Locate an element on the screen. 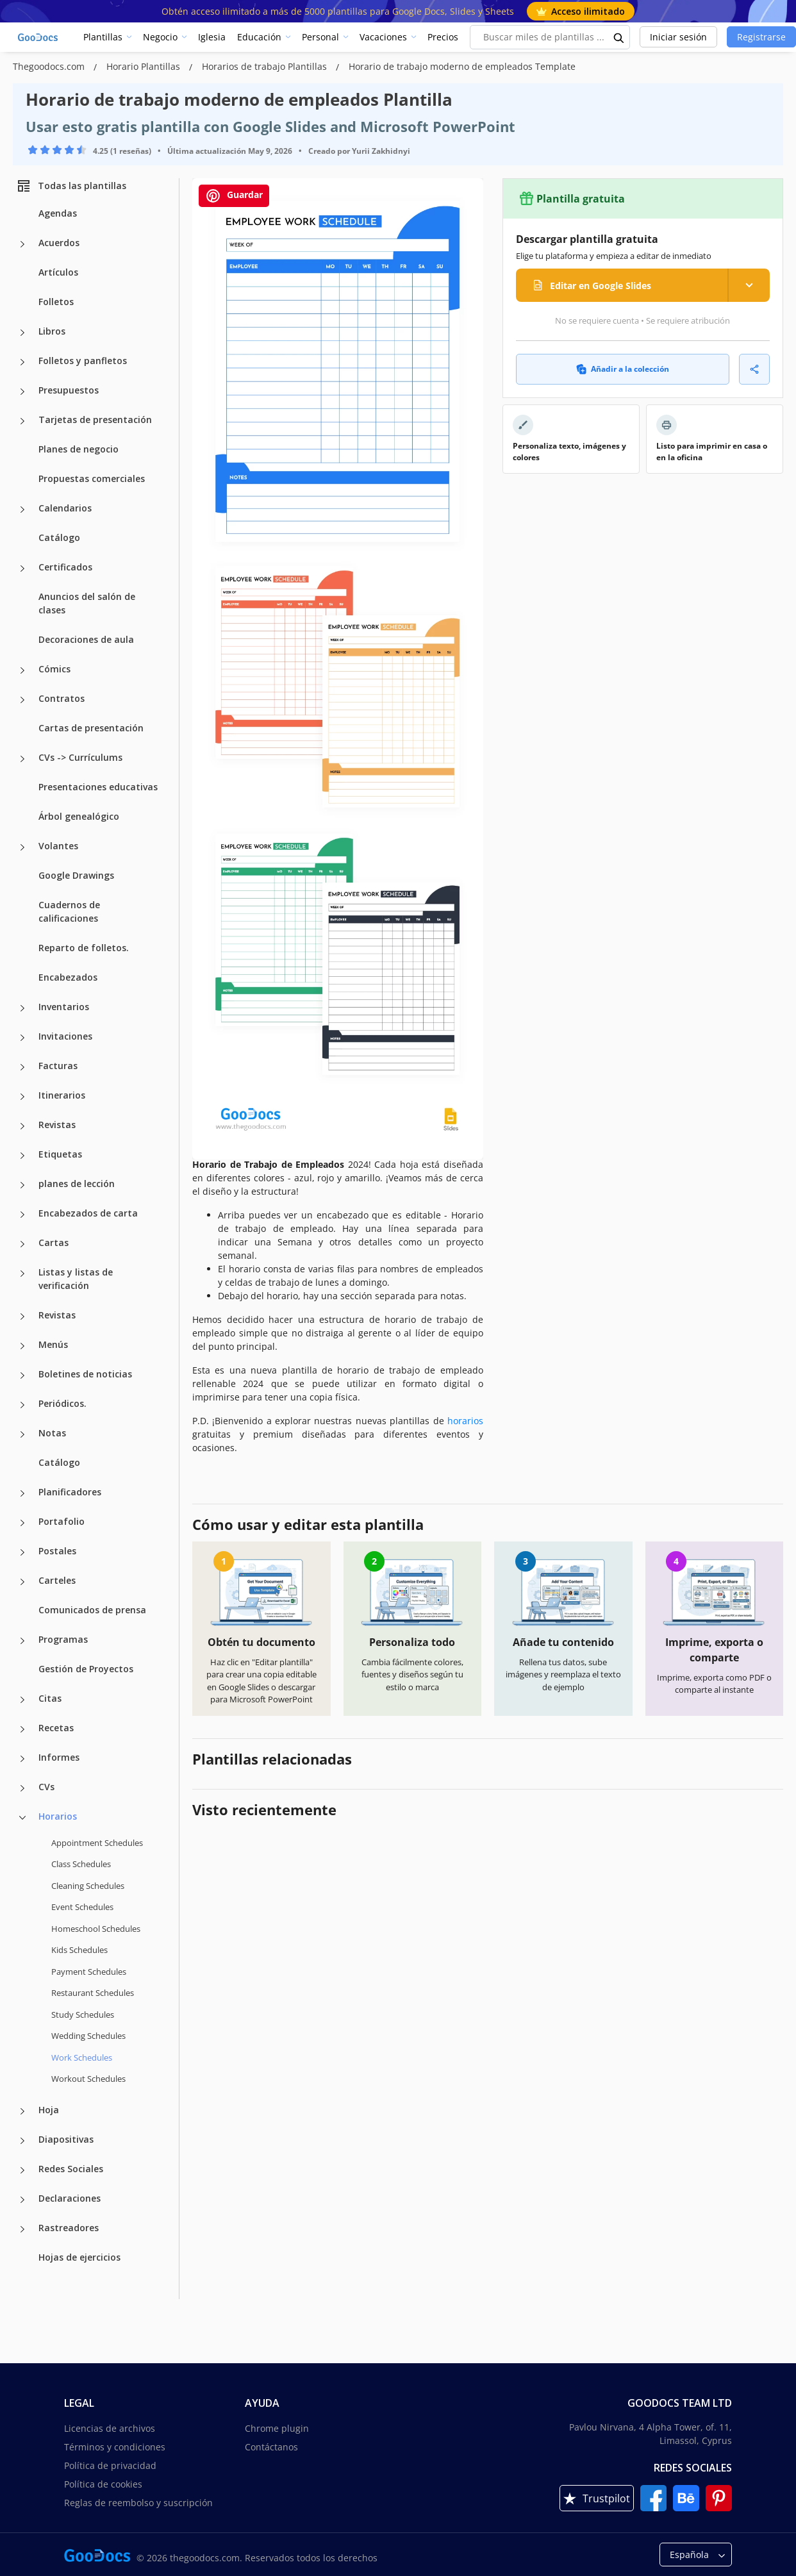 The width and height of the screenshot is (796, 2576). Homeschool Schedules is located at coordinates (95, 1928).